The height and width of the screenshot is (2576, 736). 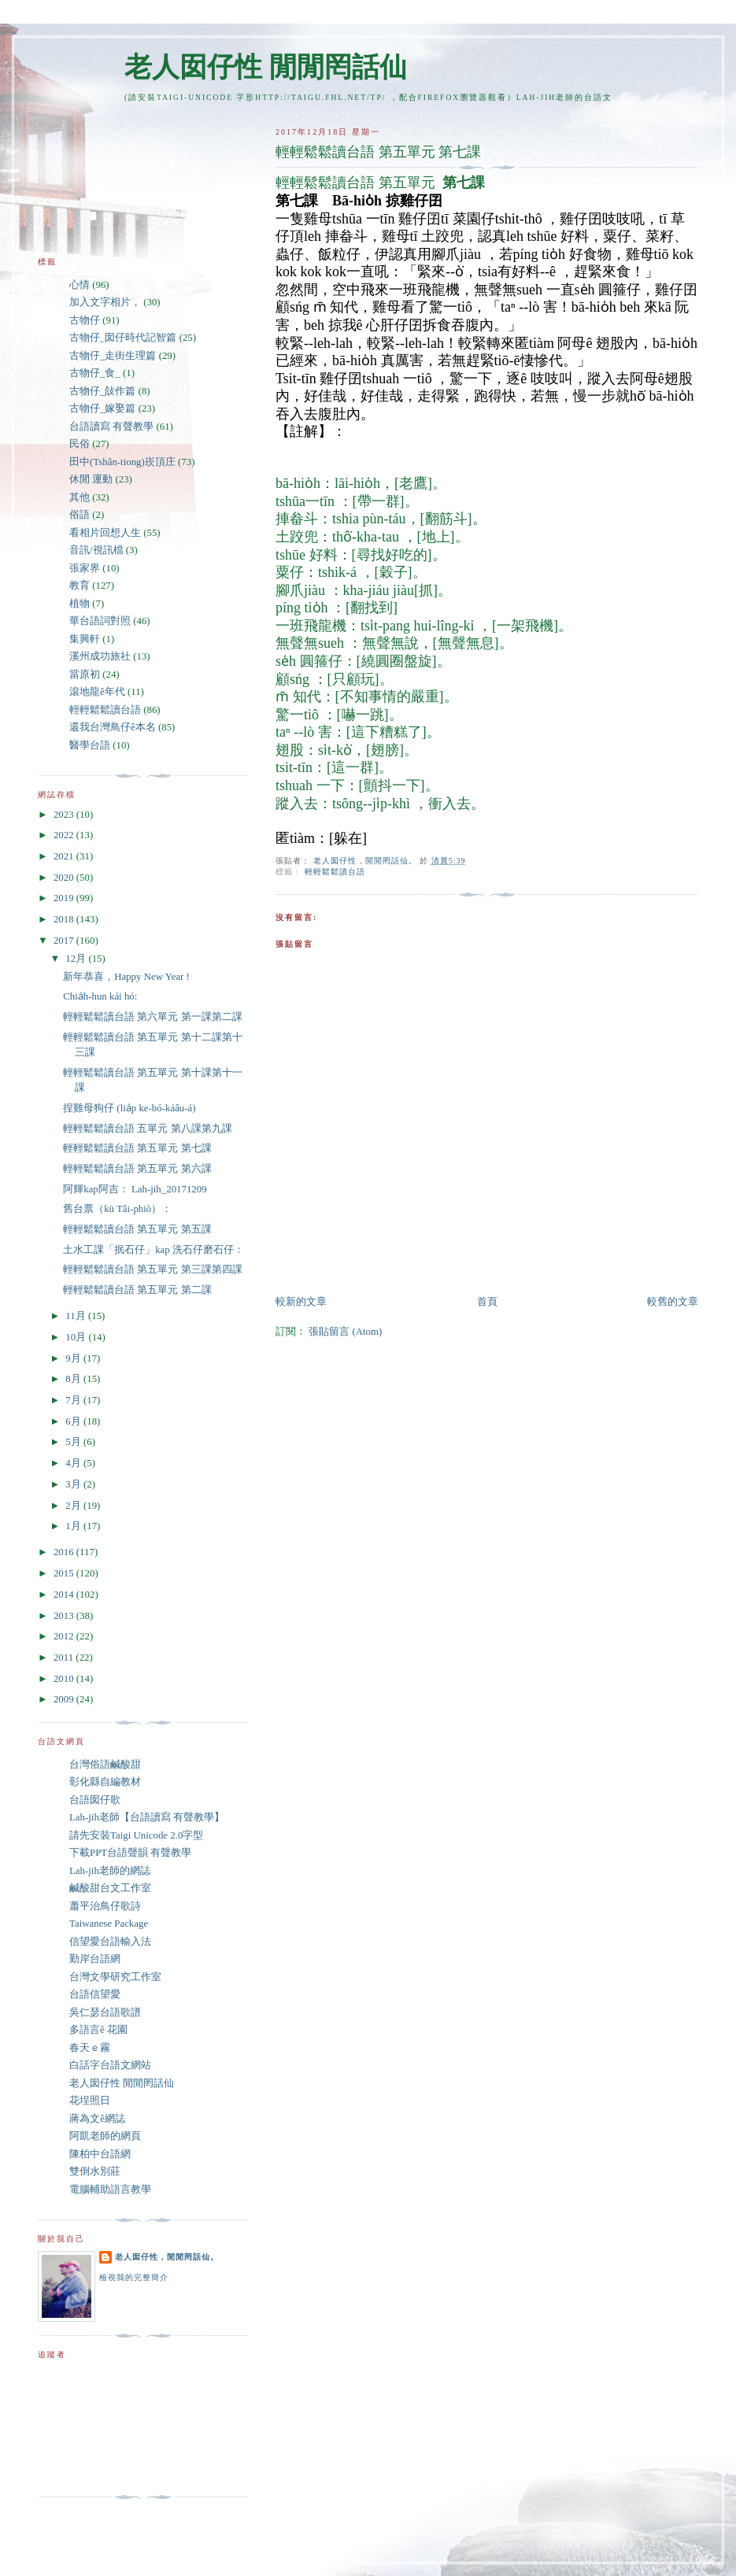 What do you see at coordinates (79, 585) in the screenshot?
I see `教育` at bounding box center [79, 585].